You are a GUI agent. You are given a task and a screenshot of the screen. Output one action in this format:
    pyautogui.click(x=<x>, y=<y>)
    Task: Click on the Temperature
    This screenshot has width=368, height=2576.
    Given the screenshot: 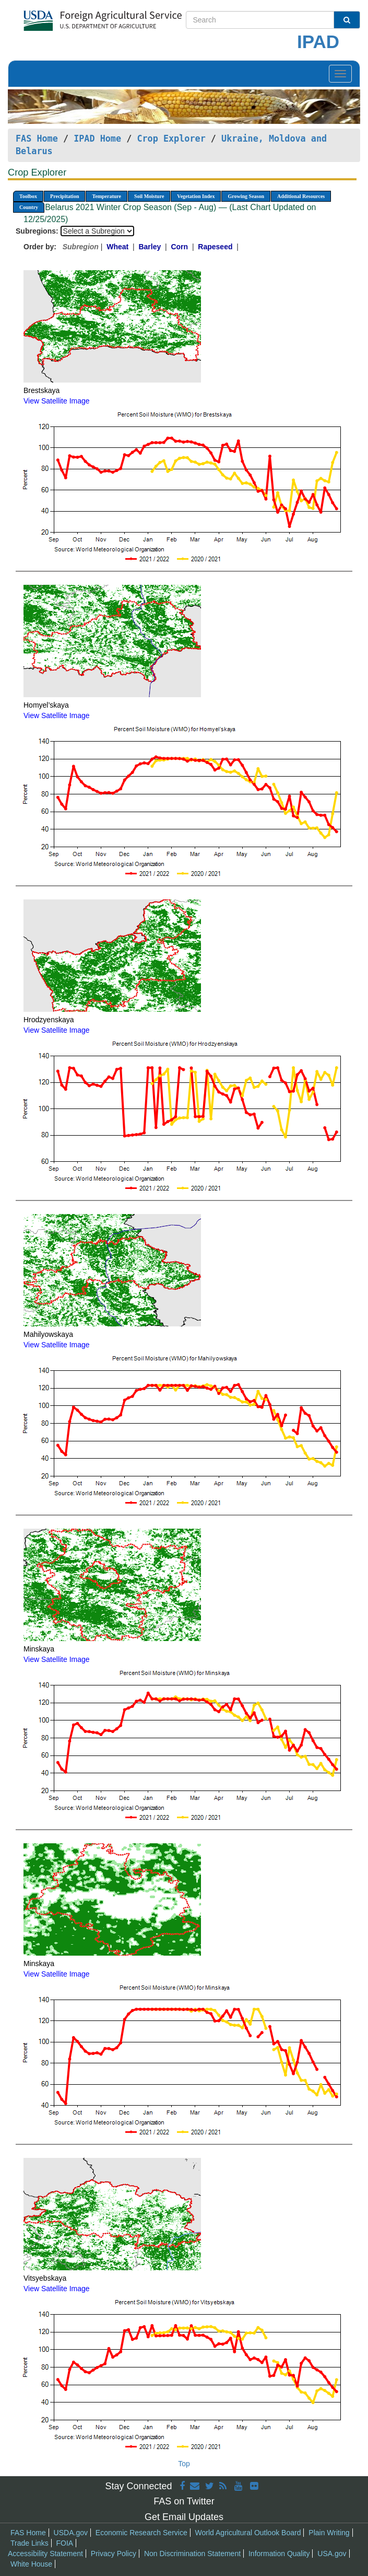 What is the action you would take?
    pyautogui.click(x=106, y=196)
    